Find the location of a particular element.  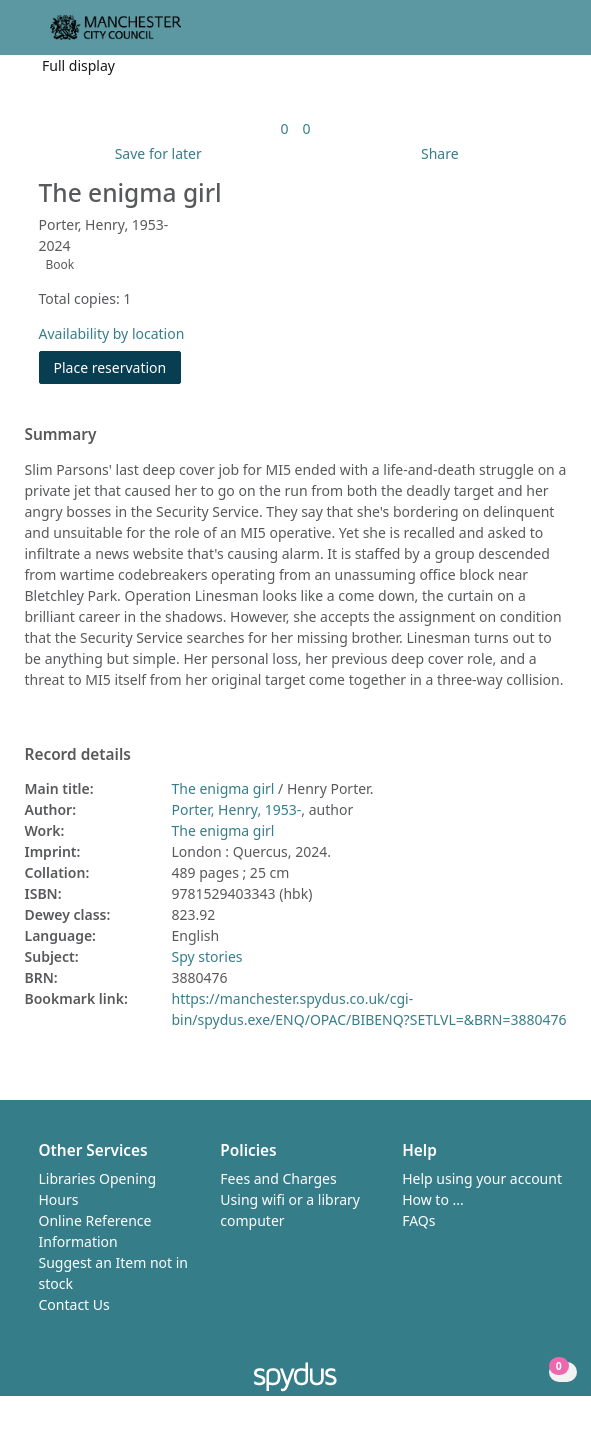

Record details [button] is located at coordinates (78, 755).